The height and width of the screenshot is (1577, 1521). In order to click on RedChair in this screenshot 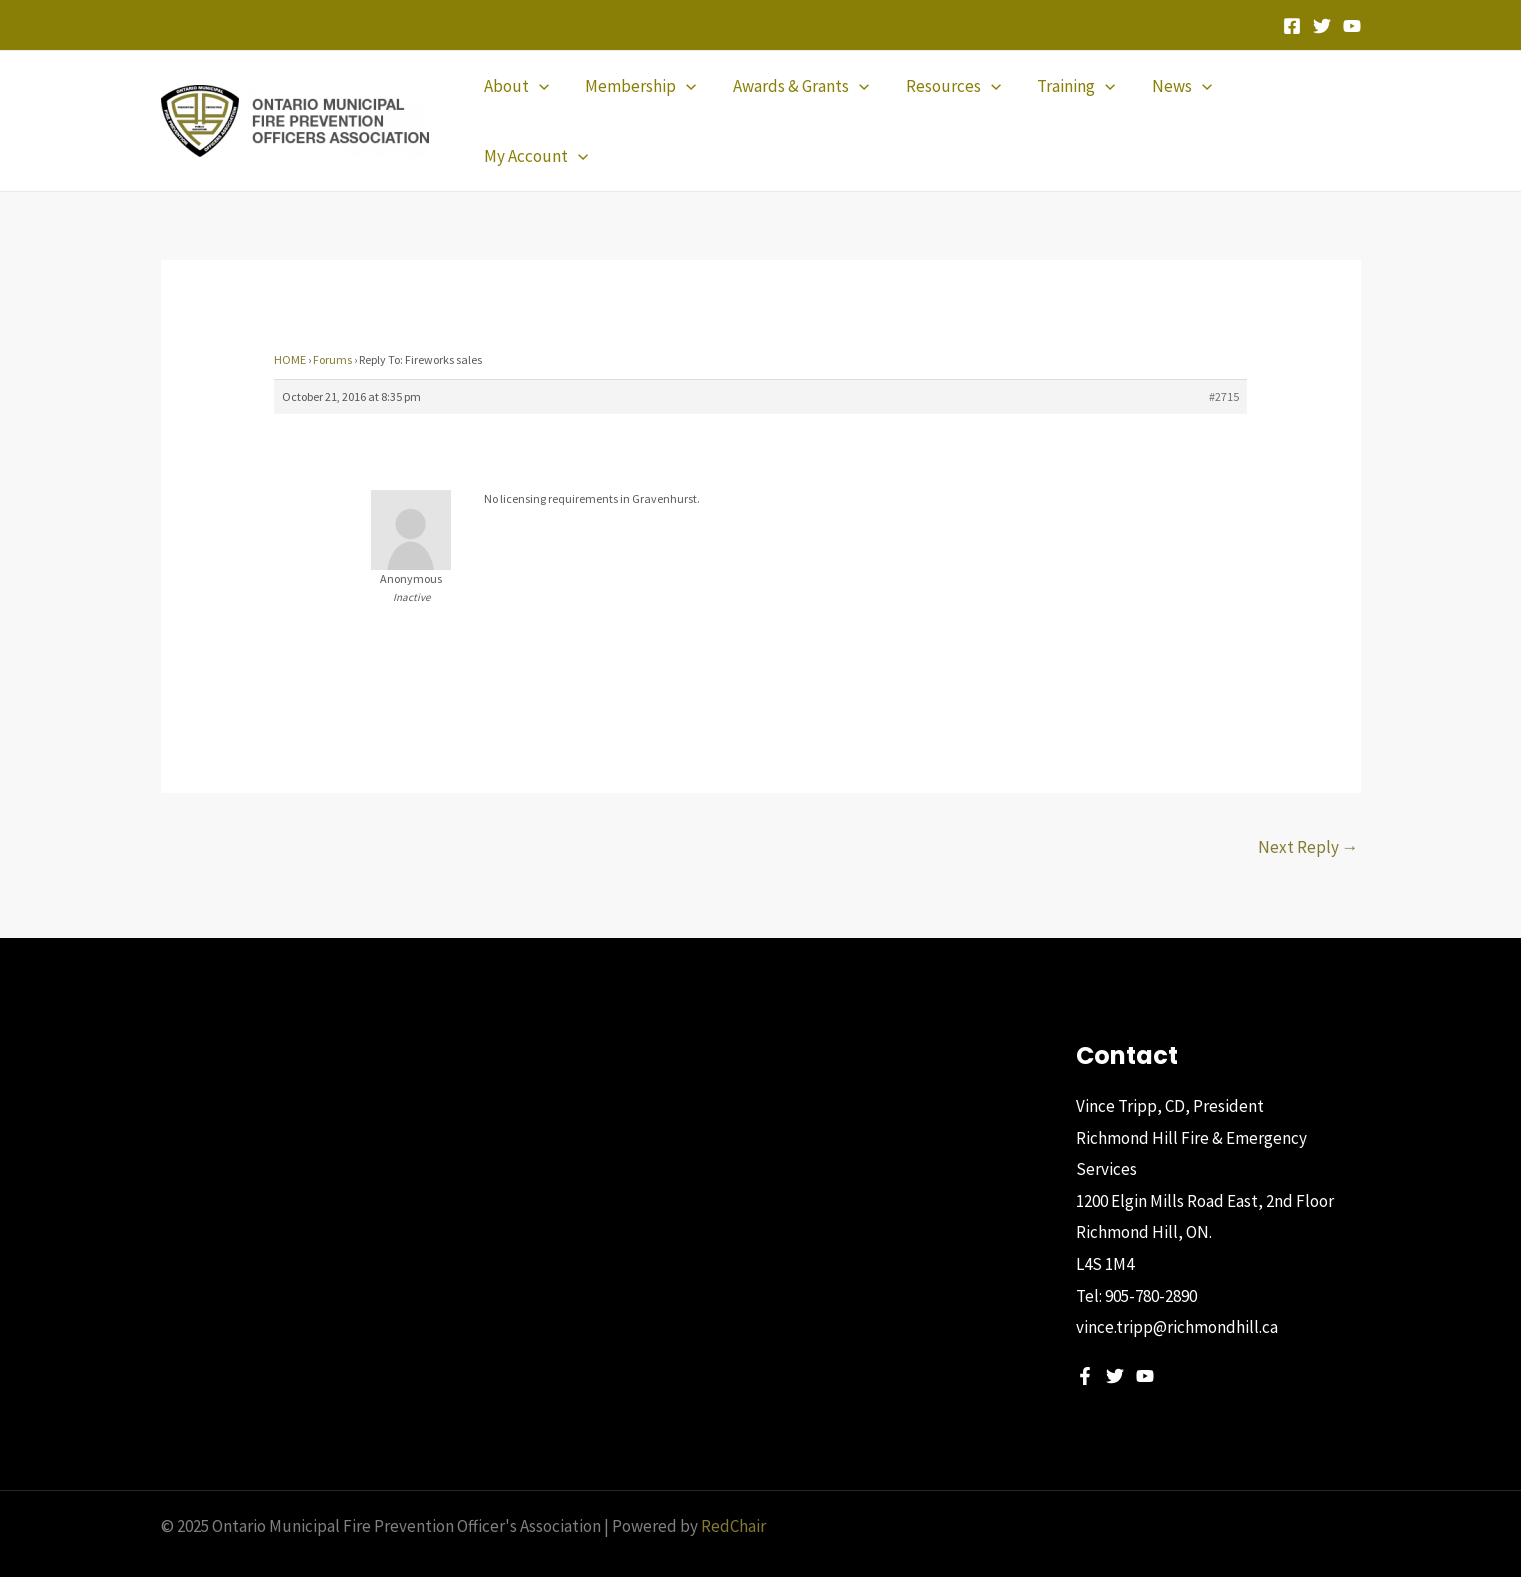, I will do `click(733, 1492)`.